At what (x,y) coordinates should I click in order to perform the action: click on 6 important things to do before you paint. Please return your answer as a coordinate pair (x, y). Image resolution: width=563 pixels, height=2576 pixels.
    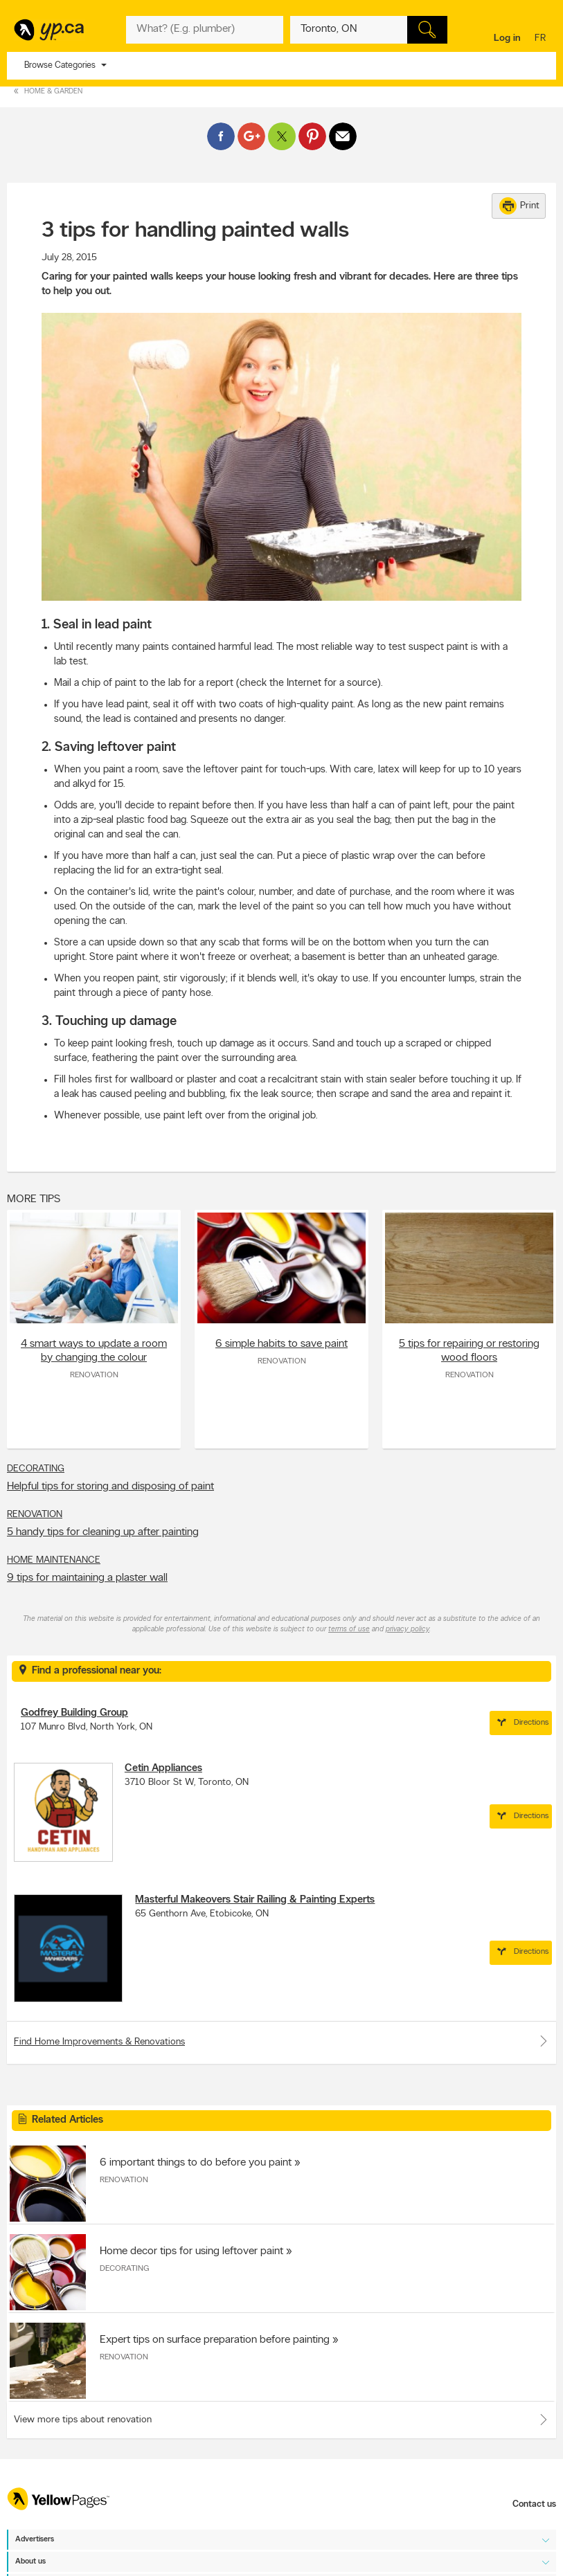
    Looking at the image, I should click on (196, 2162).